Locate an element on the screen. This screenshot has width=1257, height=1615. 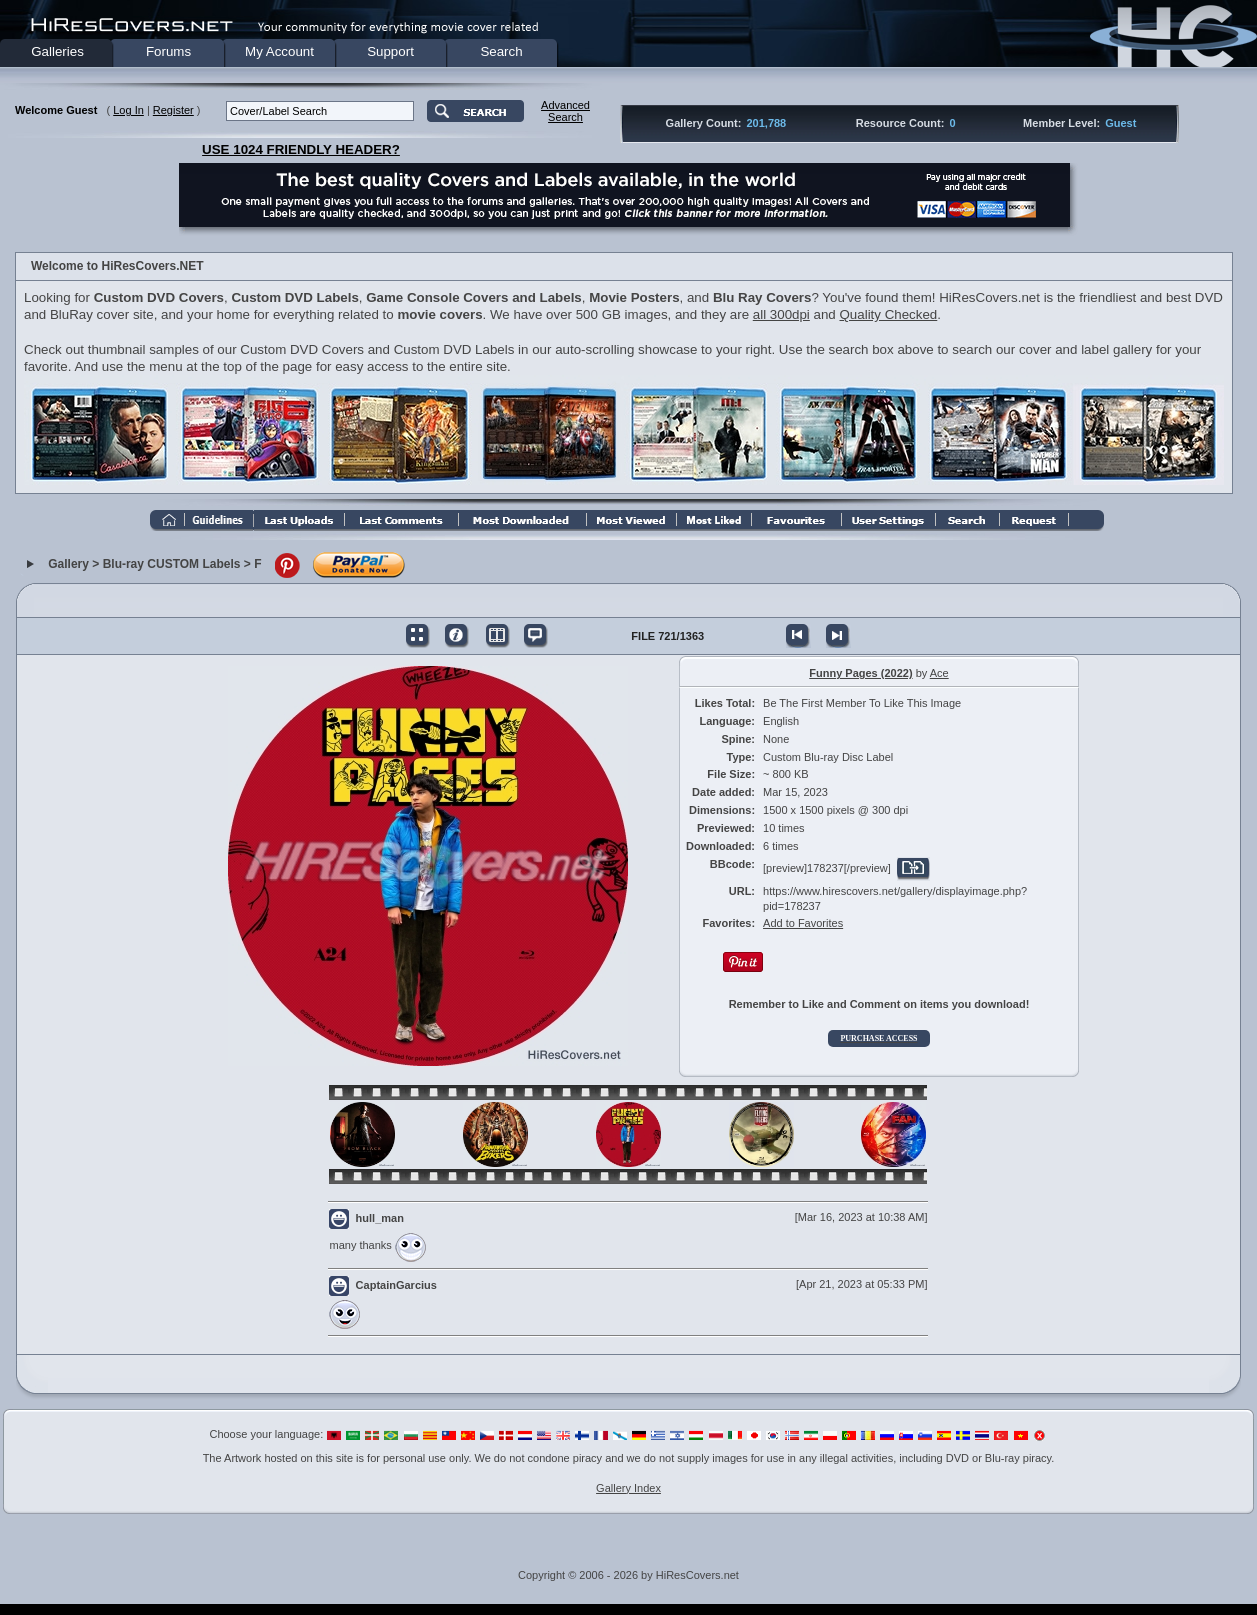
Search is located at coordinates (501, 51).